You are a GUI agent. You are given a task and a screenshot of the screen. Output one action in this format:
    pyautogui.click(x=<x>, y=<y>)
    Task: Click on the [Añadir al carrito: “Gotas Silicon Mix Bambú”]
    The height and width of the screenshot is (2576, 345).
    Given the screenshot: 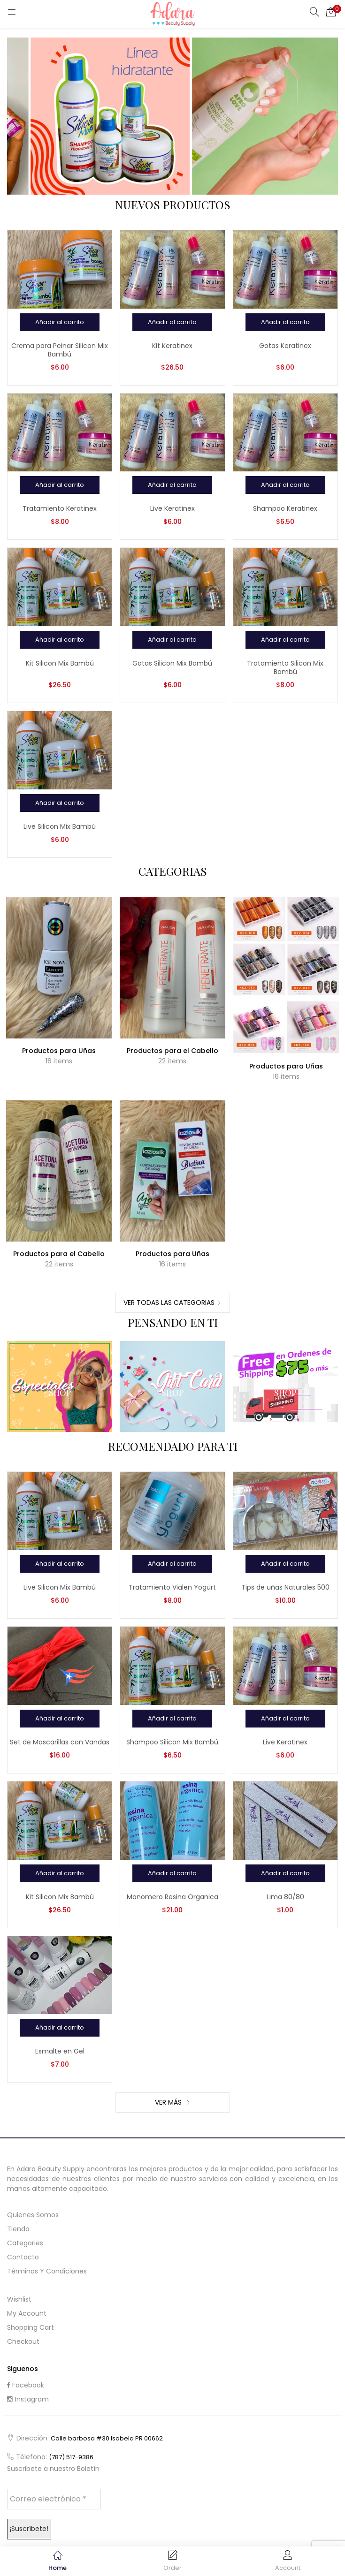 What is the action you would take?
    pyautogui.click(x=172, y=640)
    